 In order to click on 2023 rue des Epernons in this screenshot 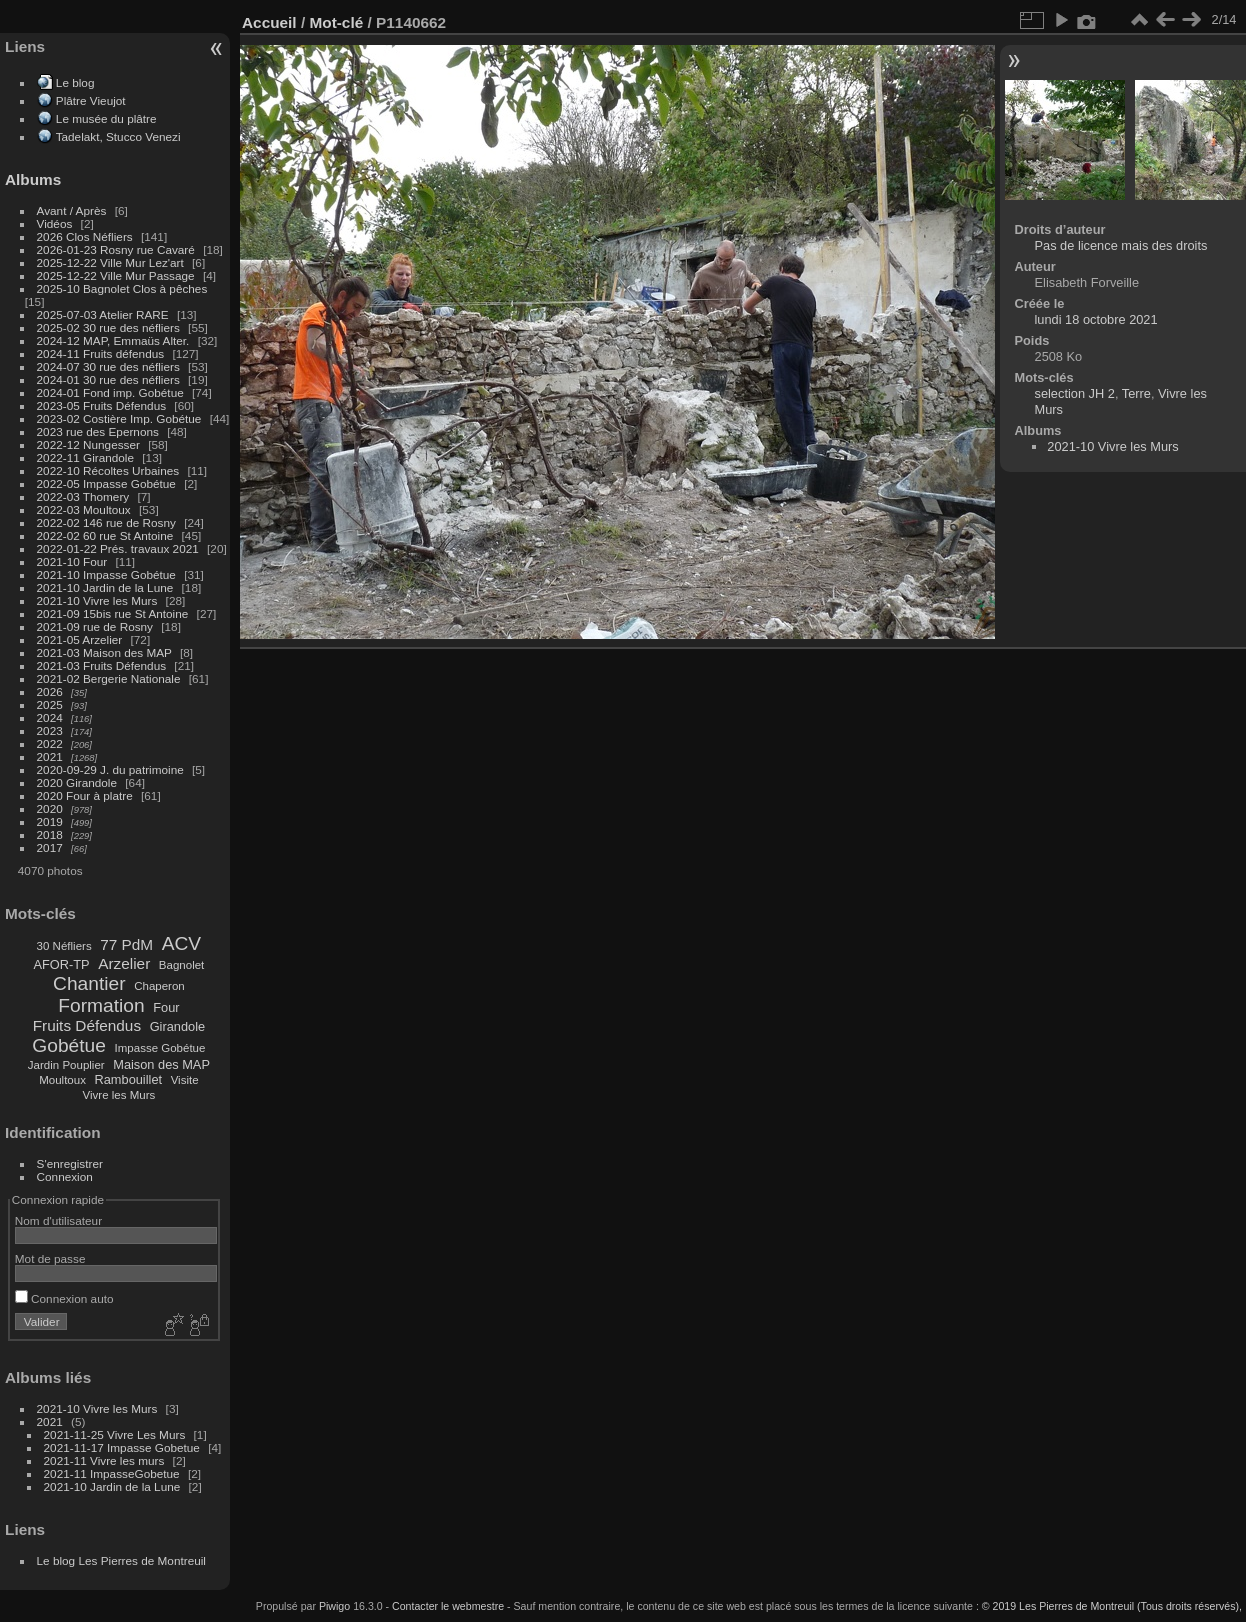, I will do `click(98, 431)`.